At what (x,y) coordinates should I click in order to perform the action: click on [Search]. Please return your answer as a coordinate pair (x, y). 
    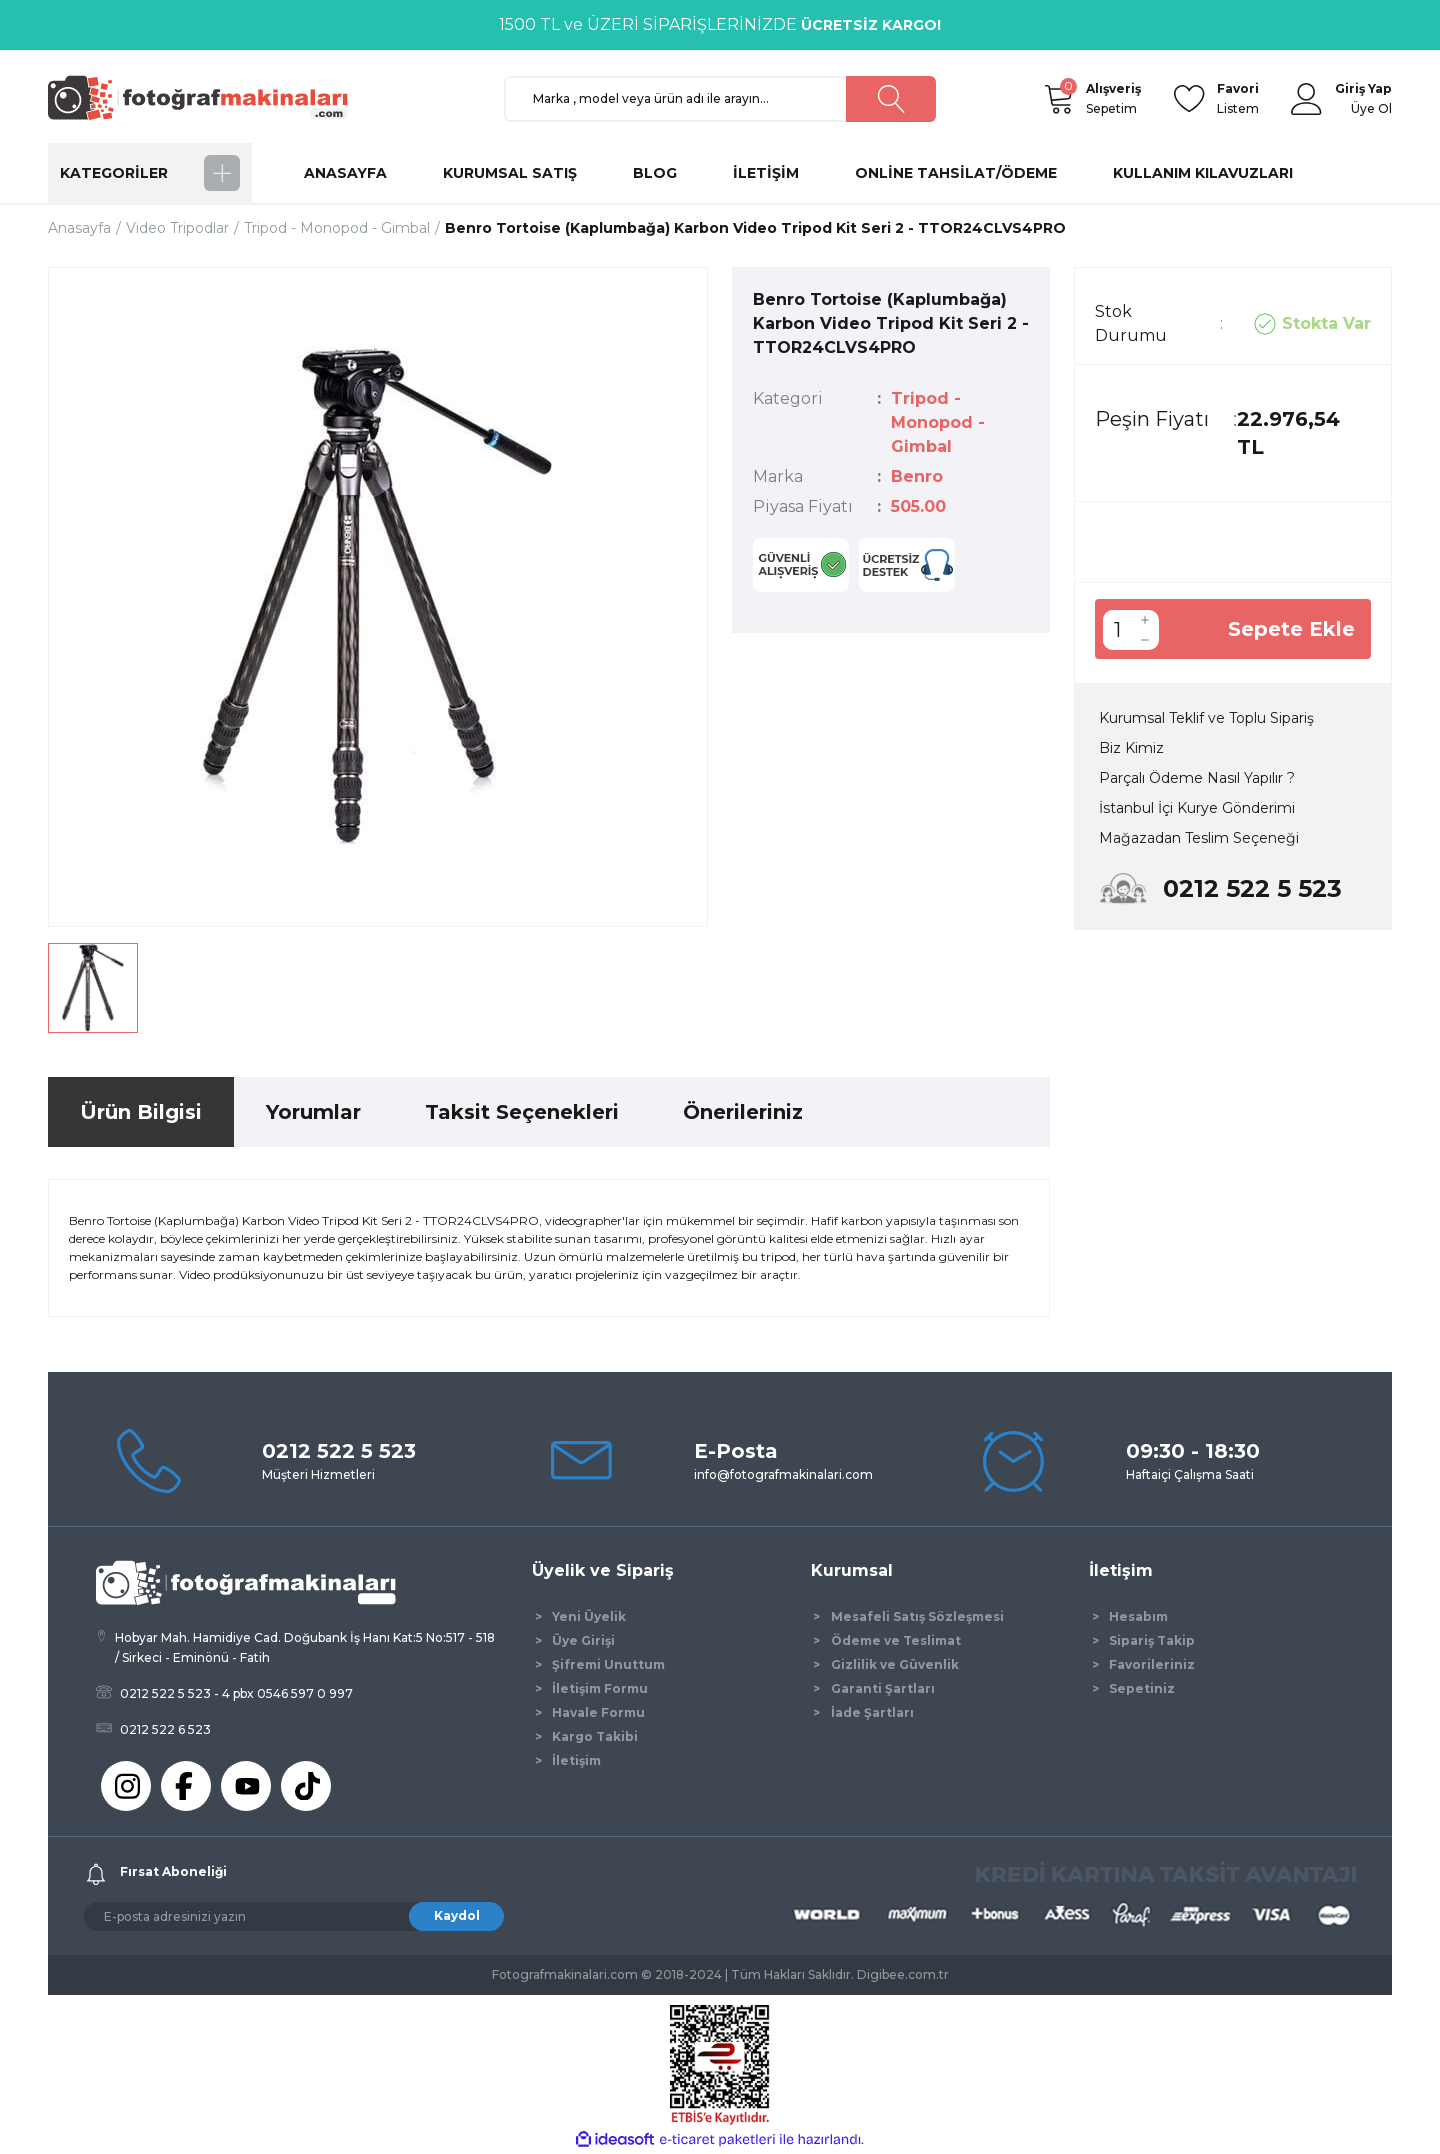
    Looking at the image, I should click on (720, 99).